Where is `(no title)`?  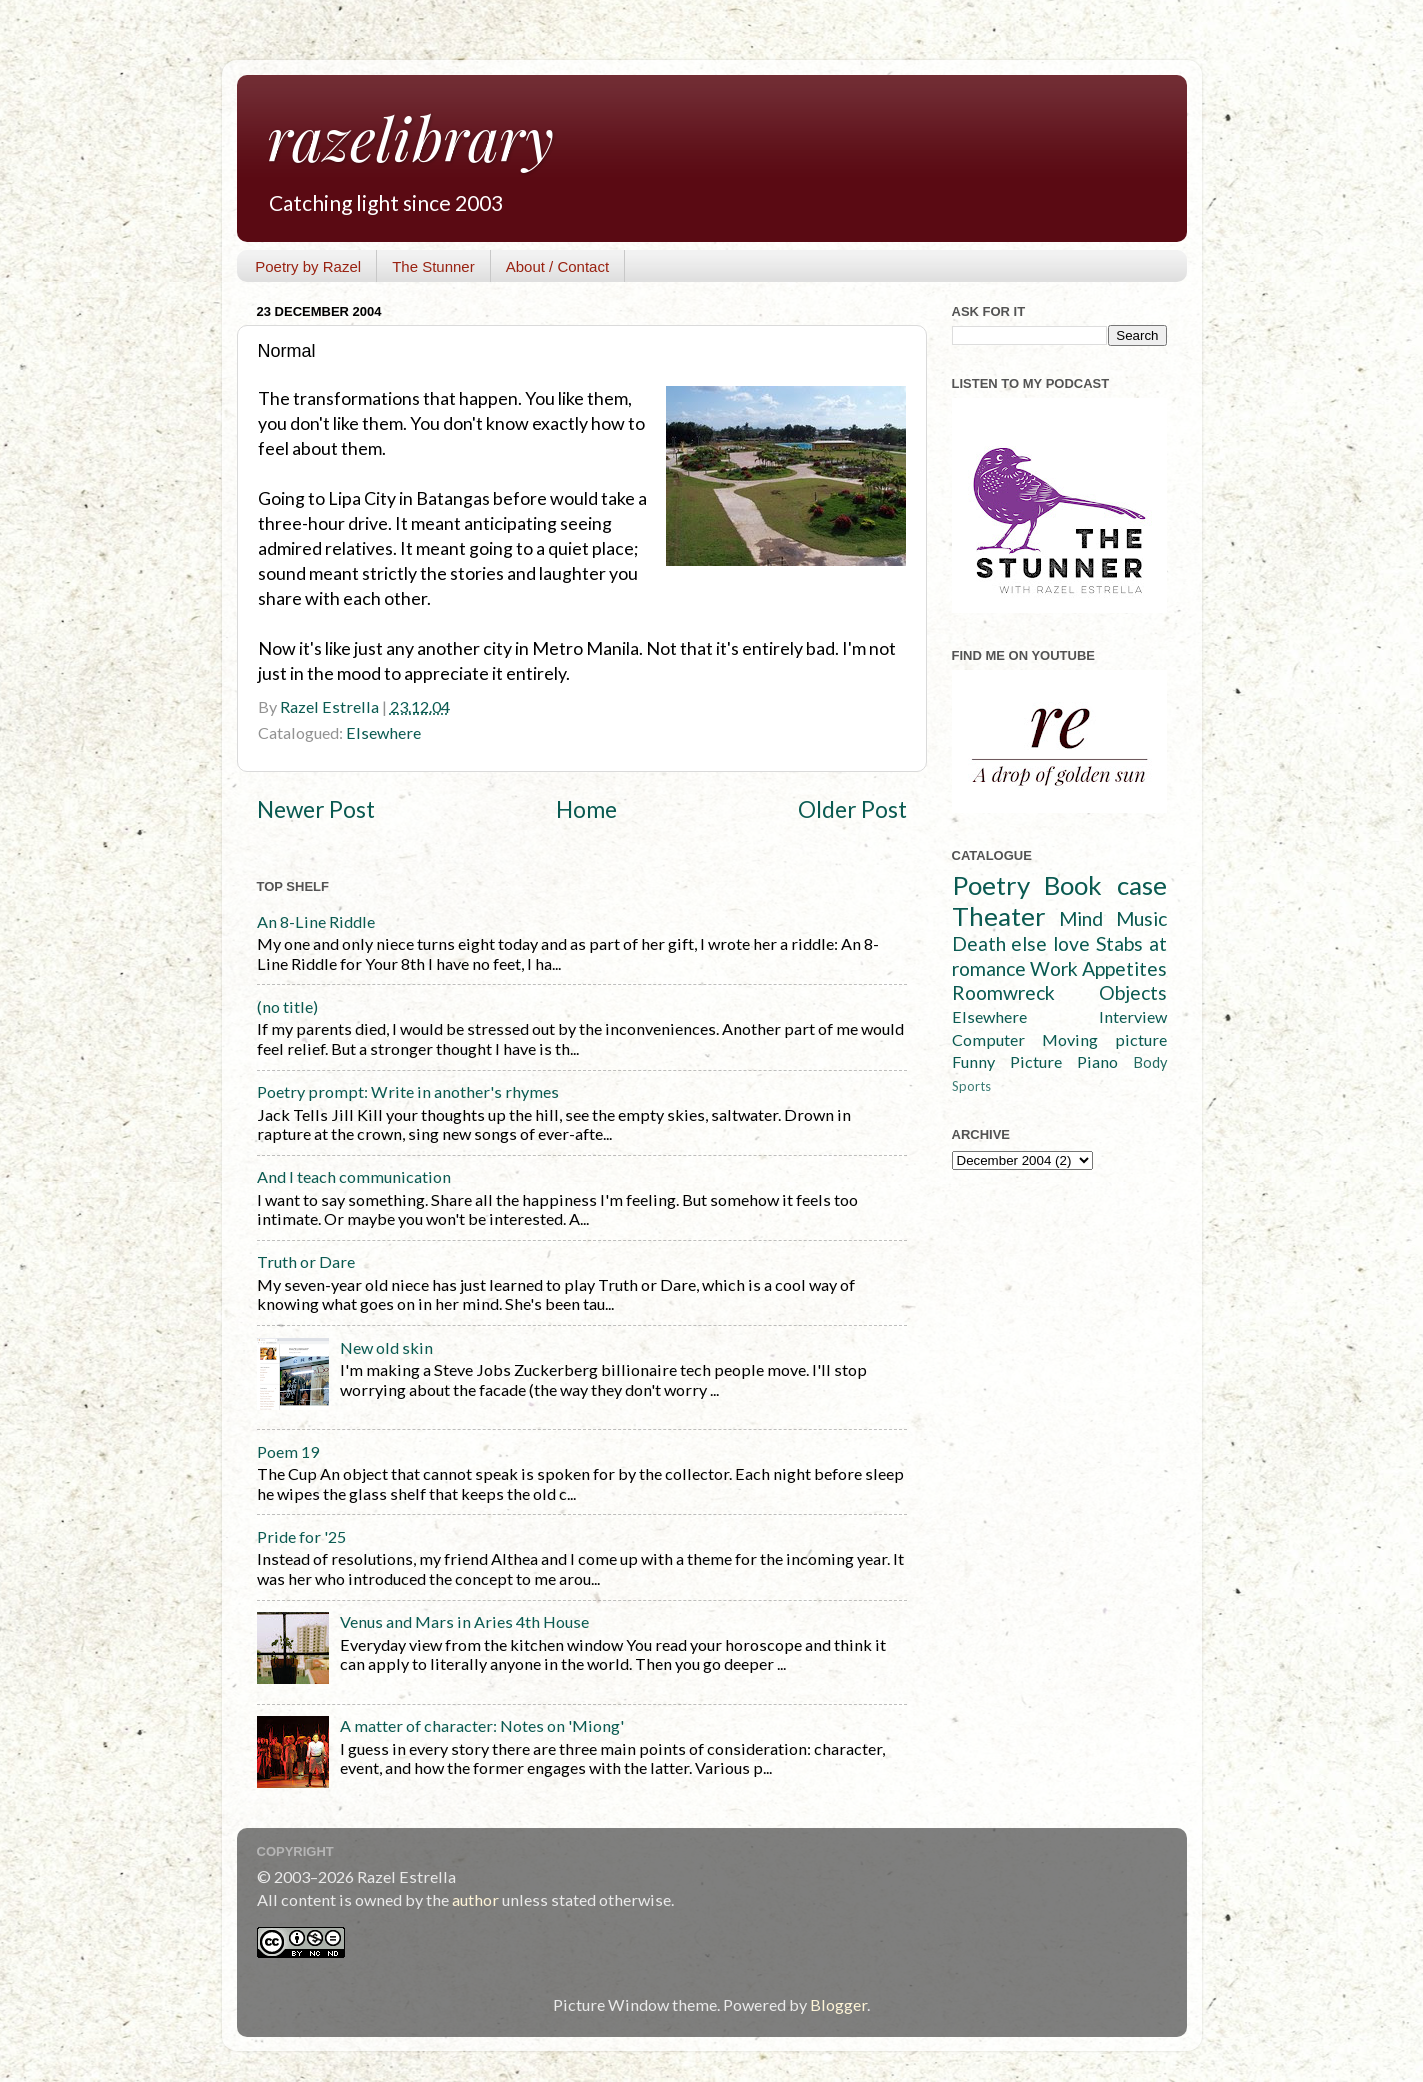
(no title) is located at coordinates (287, 1006).